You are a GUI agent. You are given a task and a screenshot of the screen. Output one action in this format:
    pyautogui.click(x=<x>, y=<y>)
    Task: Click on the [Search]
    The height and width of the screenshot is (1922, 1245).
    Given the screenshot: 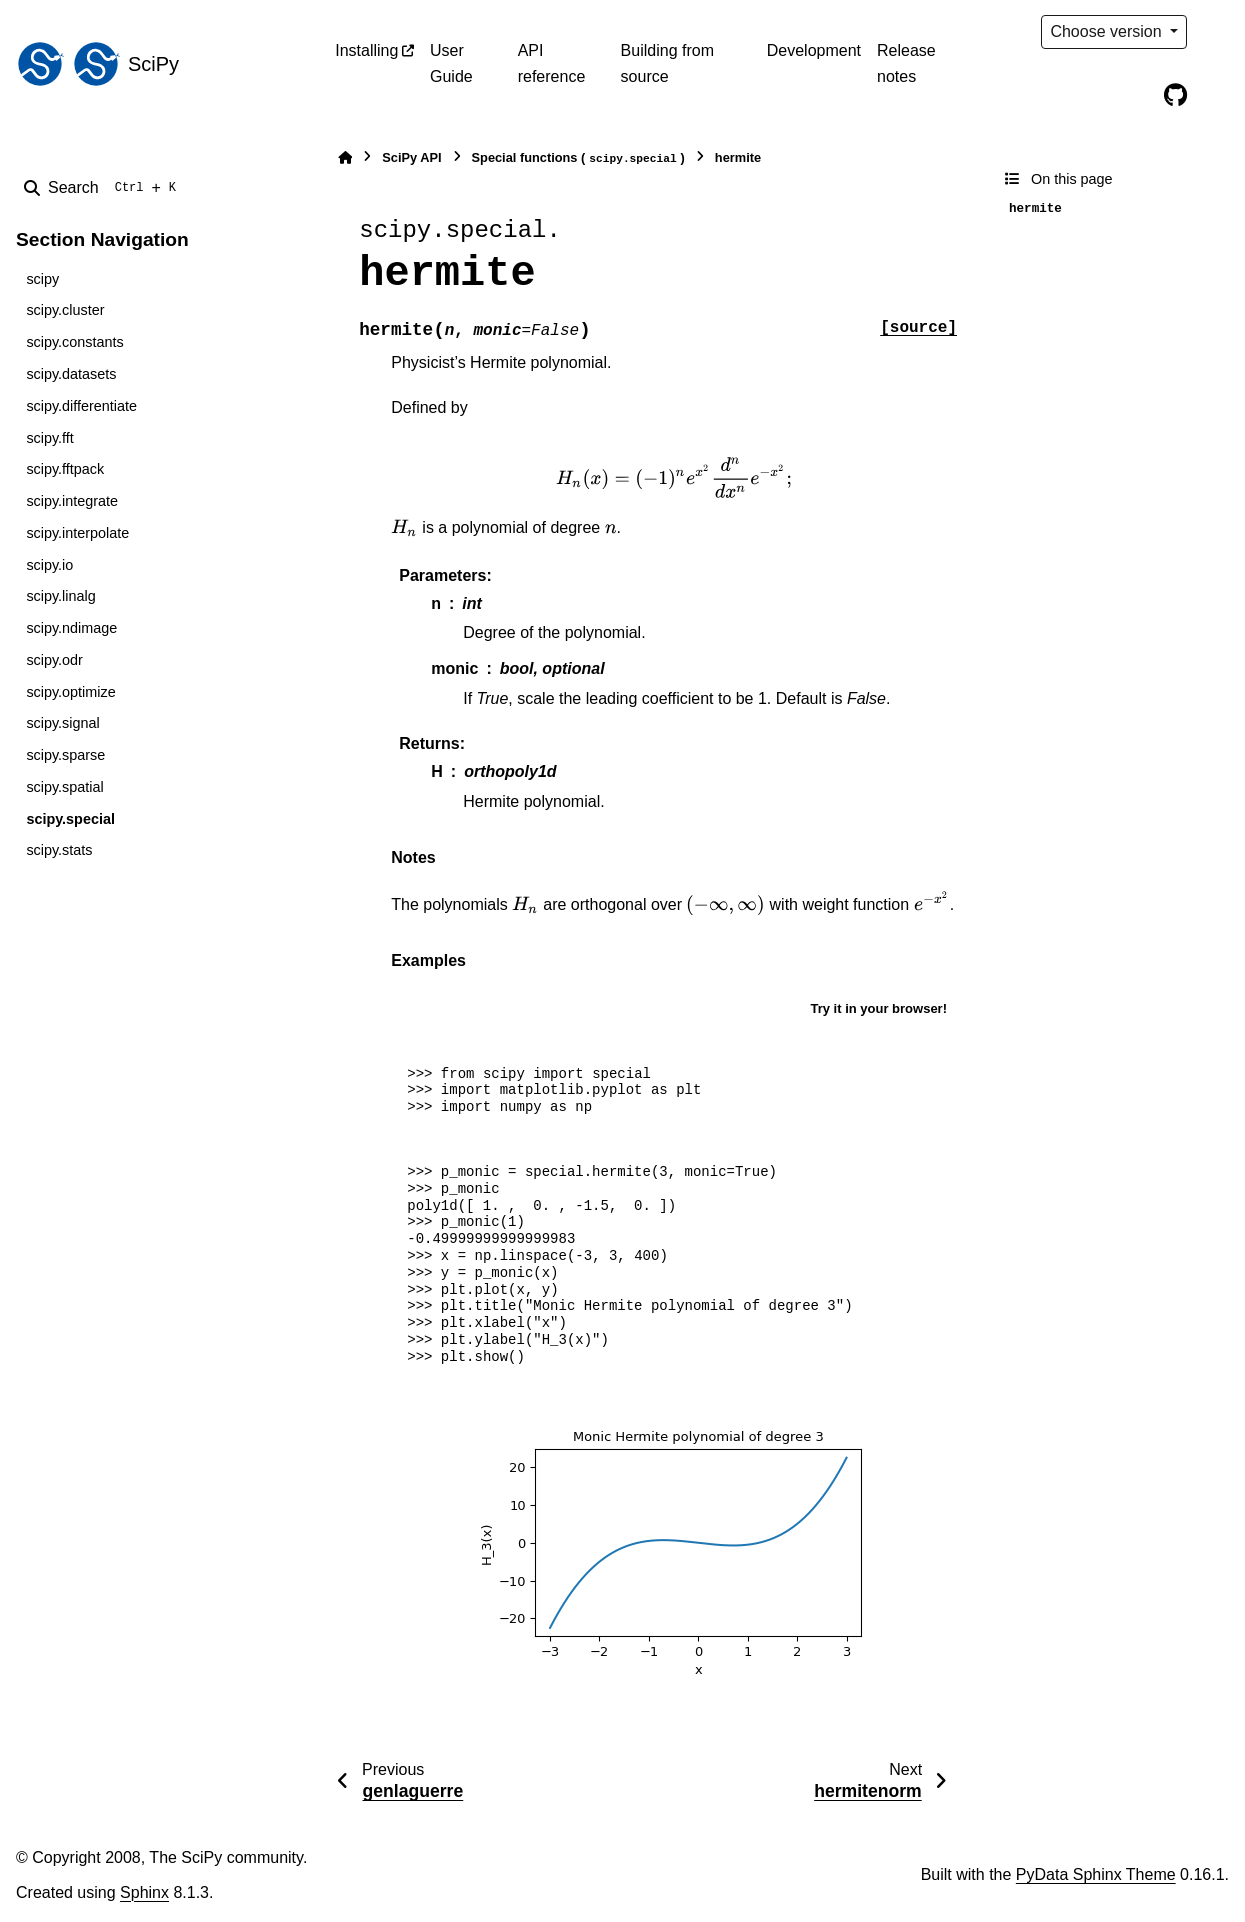 What is the action you would take?
    pyautogui.click(x=104, y=188)
    